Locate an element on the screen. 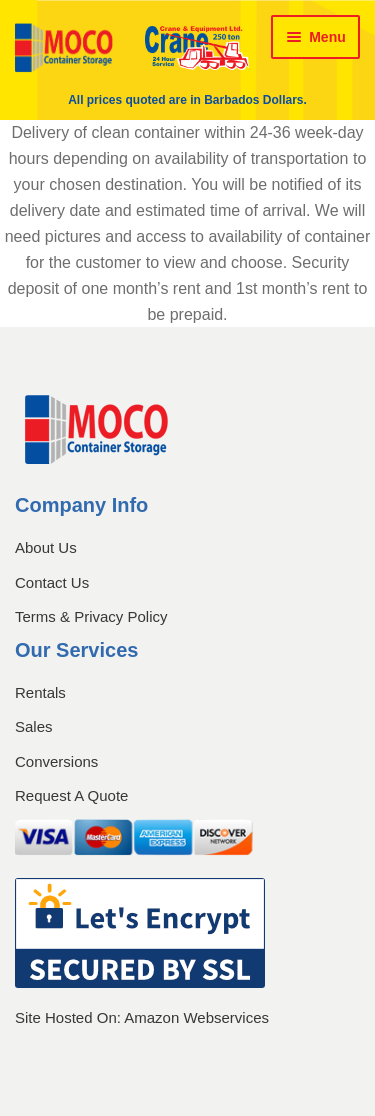  Site Hosted On: Amazon Webservices is located at coordinates (142, 1018).